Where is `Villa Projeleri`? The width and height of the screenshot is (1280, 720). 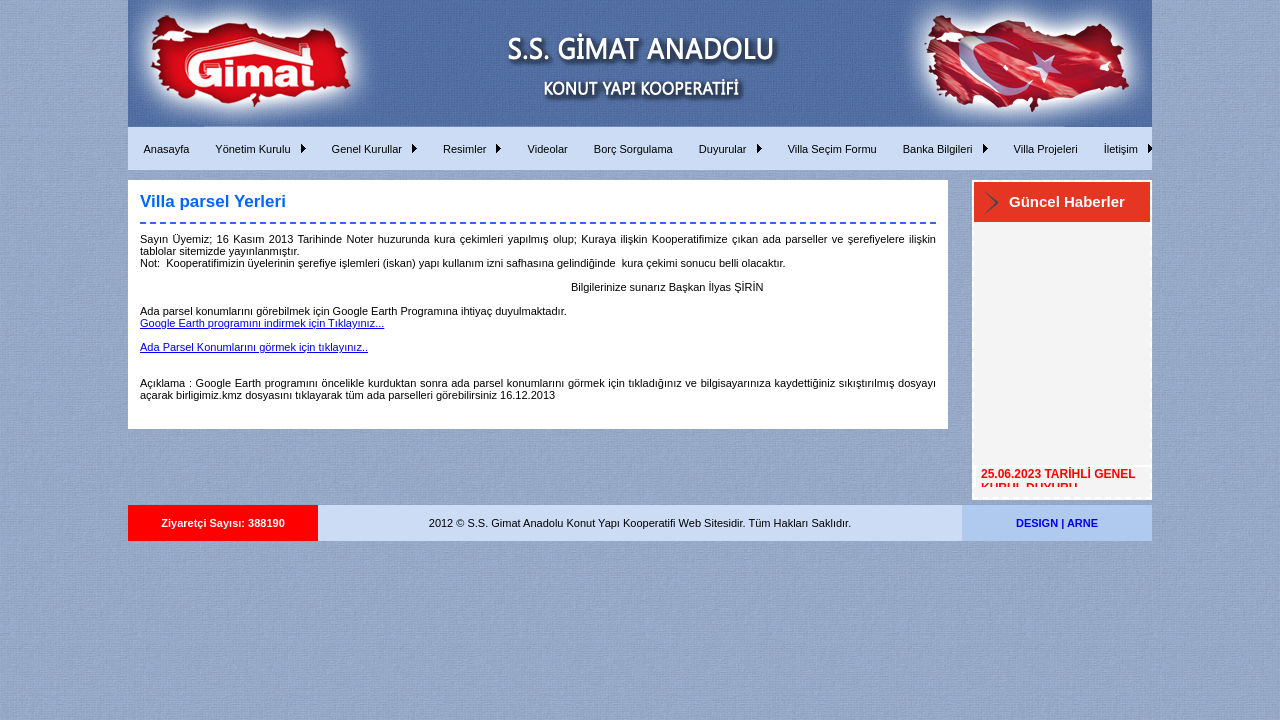 Villa Projeleri is located at coordinates (1043, 149).